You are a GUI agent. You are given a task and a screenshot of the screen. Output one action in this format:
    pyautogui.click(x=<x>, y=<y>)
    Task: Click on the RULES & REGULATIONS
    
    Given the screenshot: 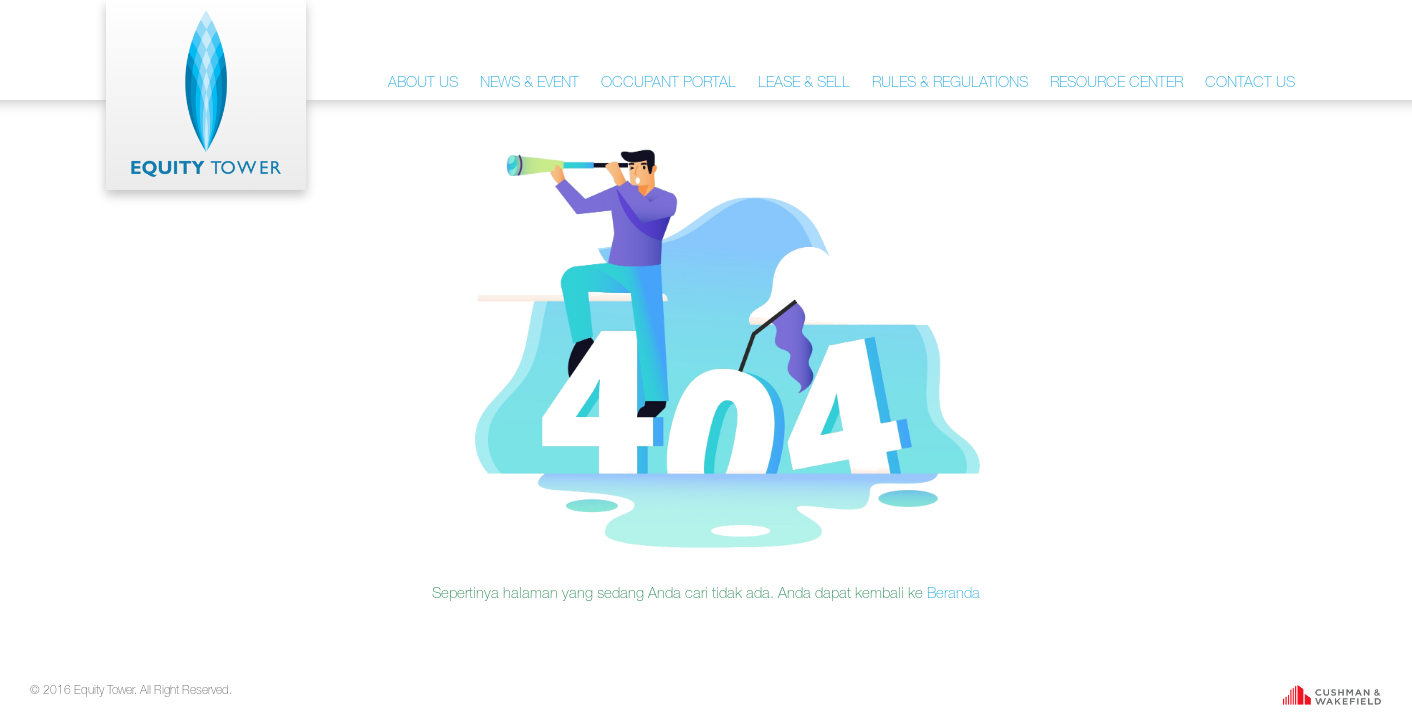 What is the action you would take?
    pyautogui.click(x=950, y=81)
    